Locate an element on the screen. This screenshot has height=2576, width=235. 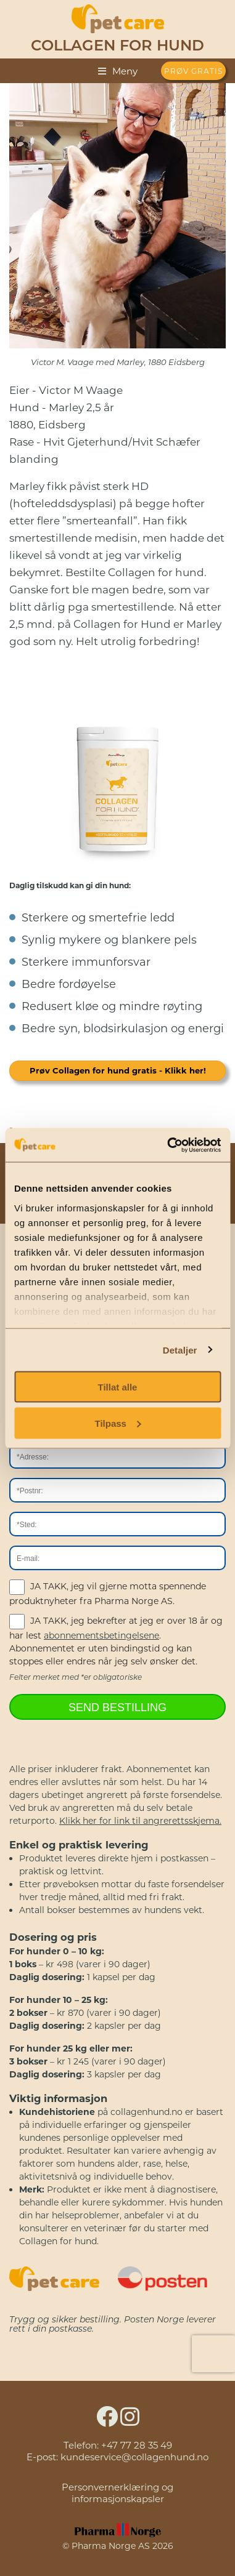
Tilpass is located at coordinates (118, 1423).